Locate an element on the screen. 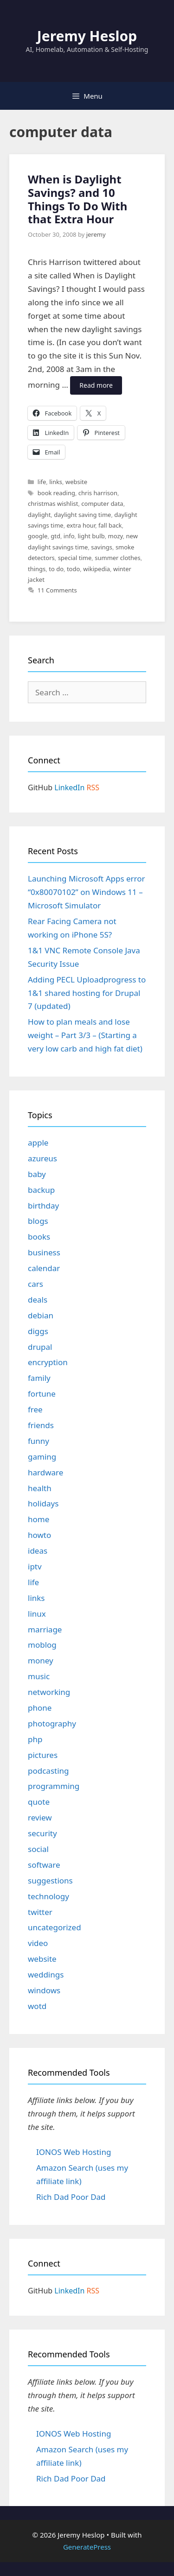 The image size is (174, 2576). weddings is located at coordinates (46, 1974).